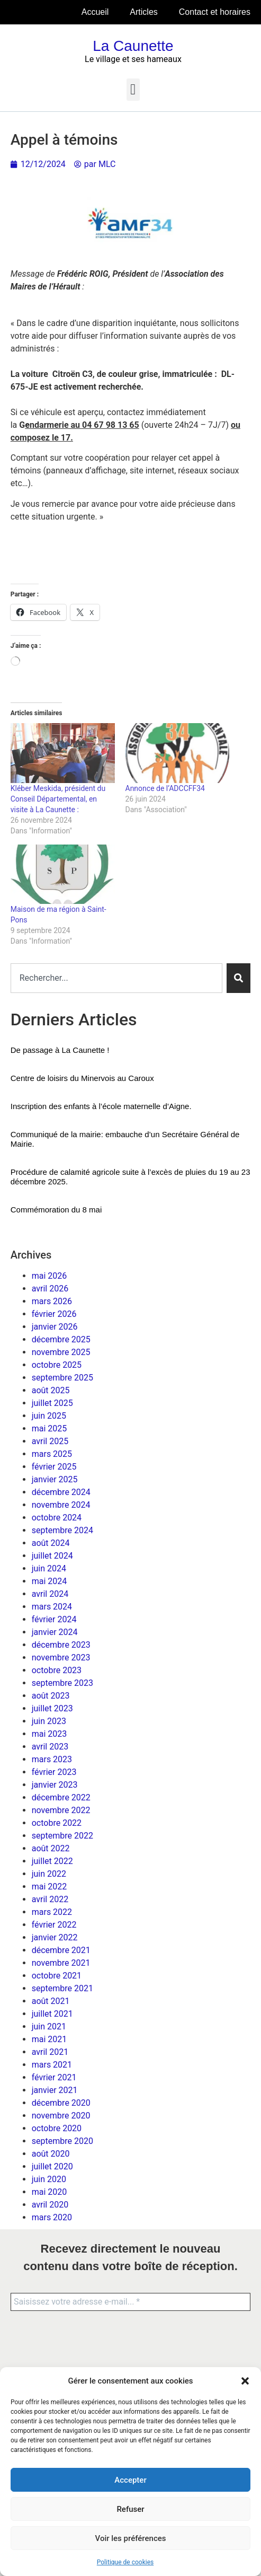  I want to click on [Saisissez votre adresse e-mail... *], so click(130, 2302).